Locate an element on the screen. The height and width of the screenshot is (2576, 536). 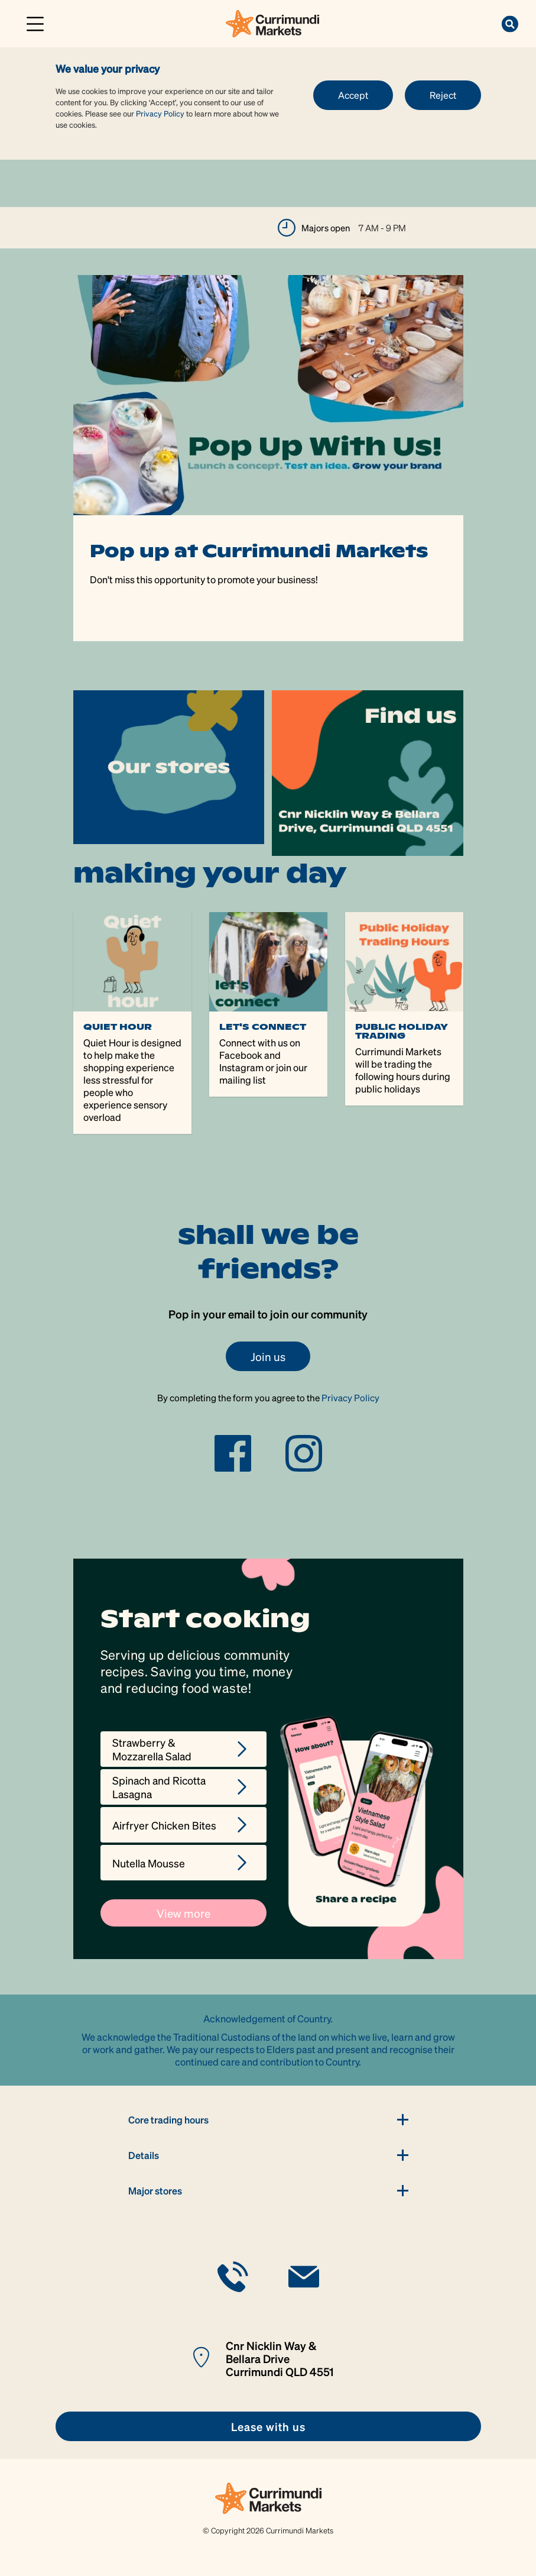
Accept is located at coordinates (353, 95).